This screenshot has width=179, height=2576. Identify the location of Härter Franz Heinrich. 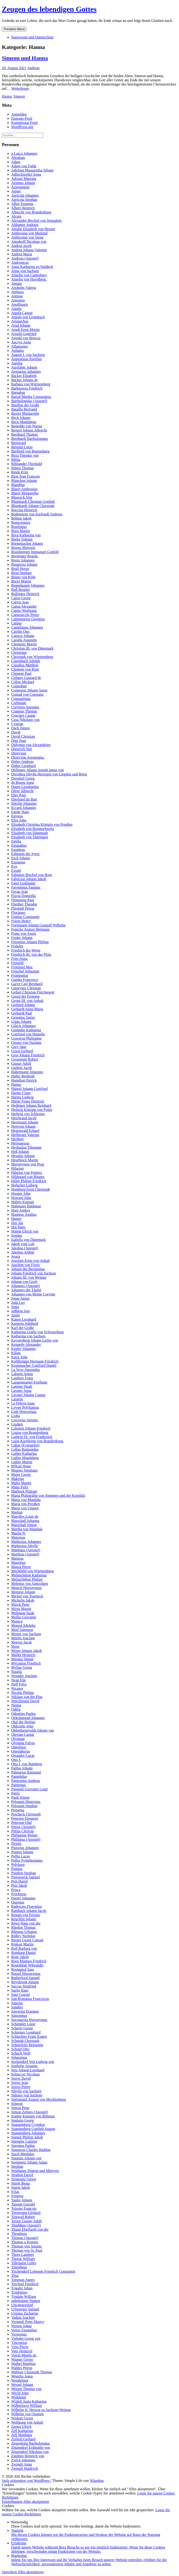
(27, 1101).